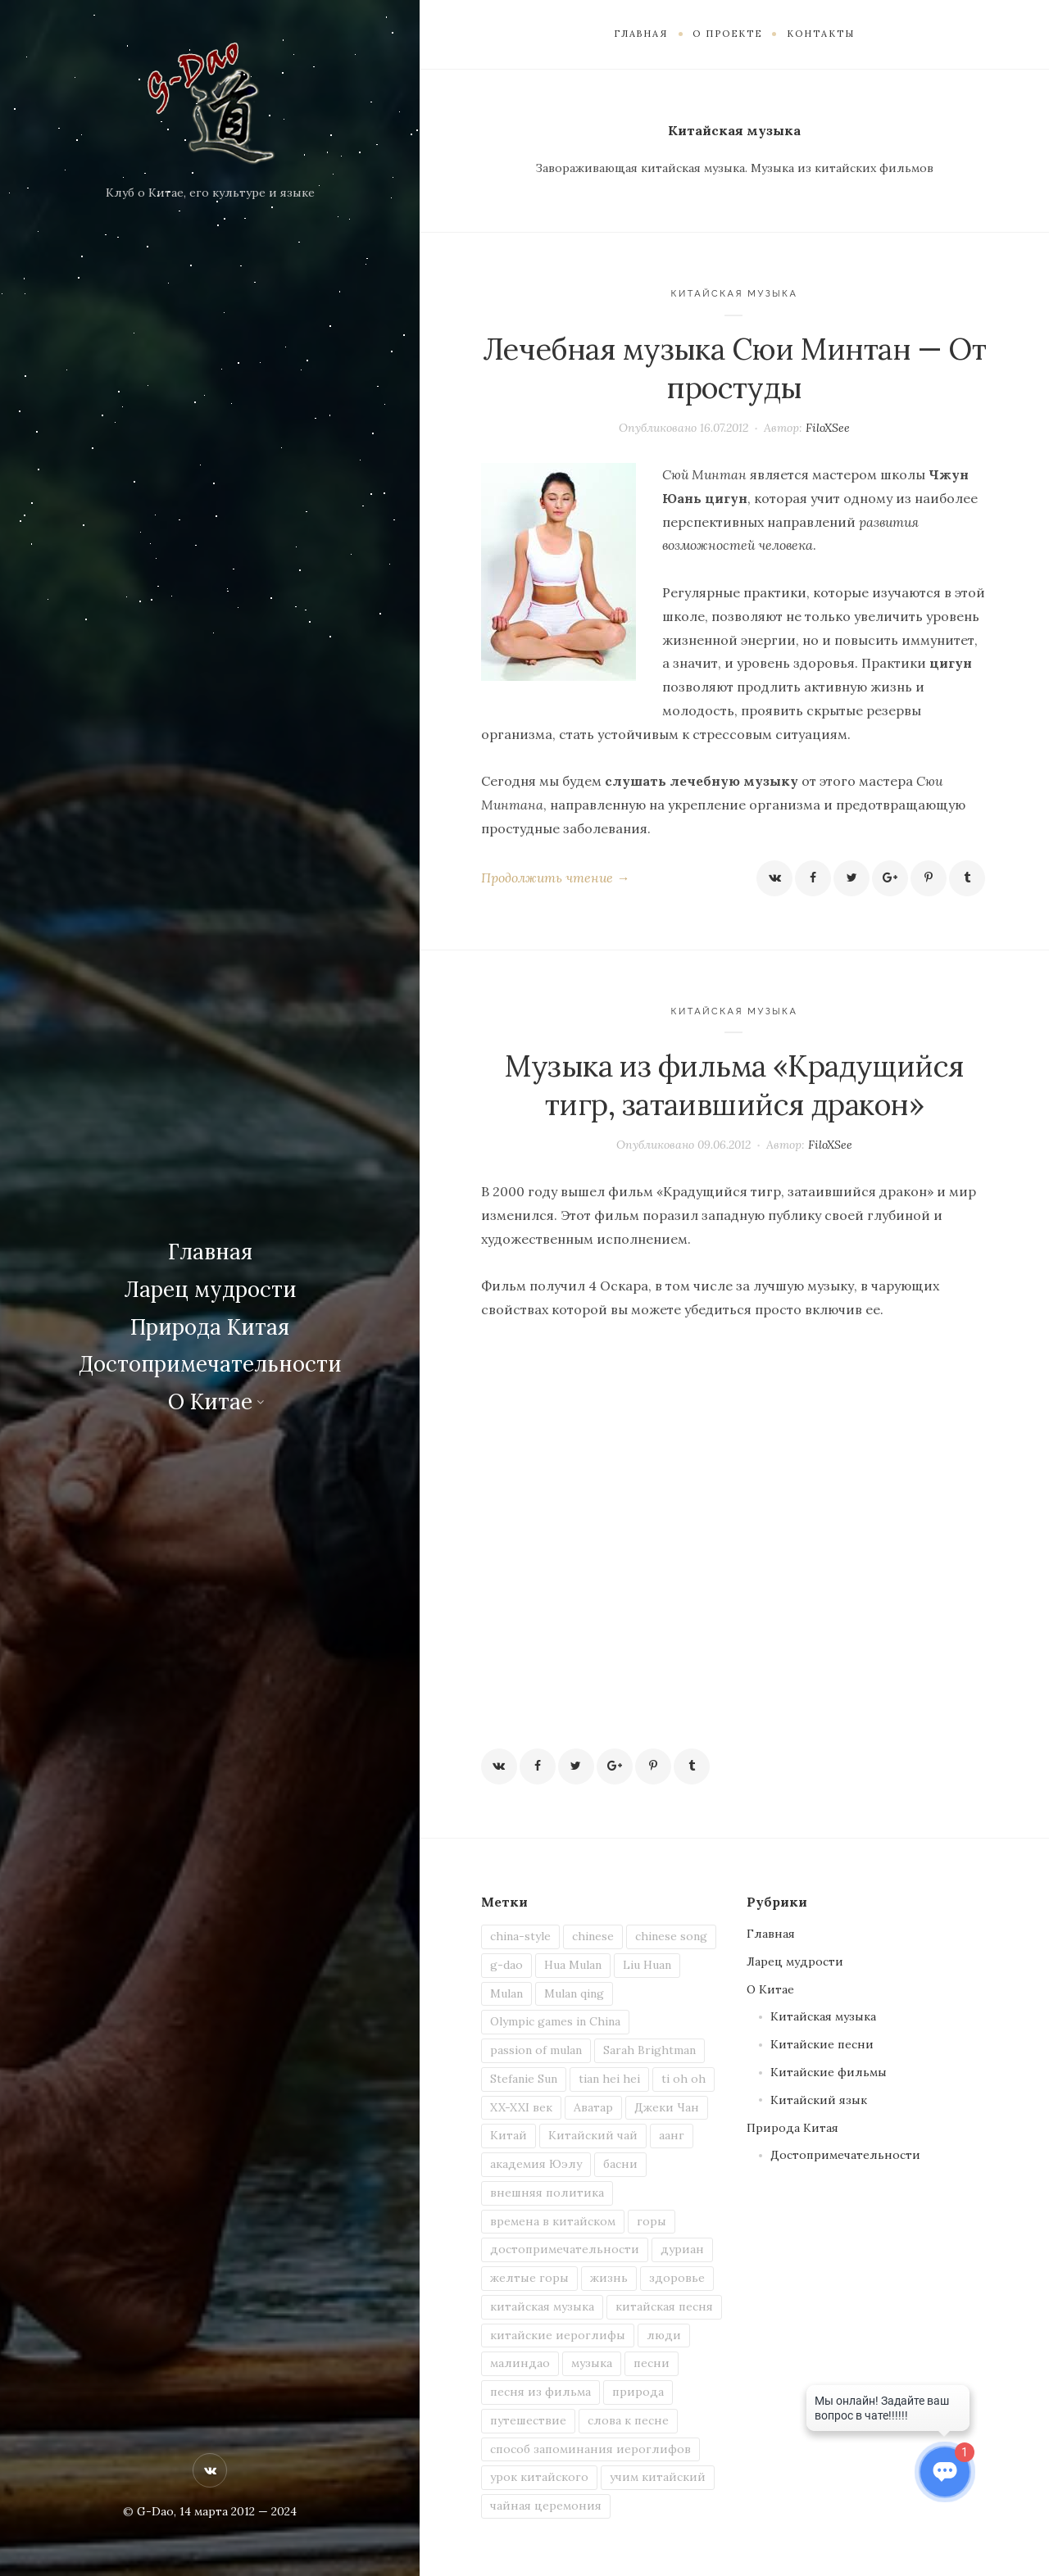 This screenshot has width=1049, height=2576. Describe the element at coordinates (734, 293) in the screenshot. I see `Китайская музыка` at that location.